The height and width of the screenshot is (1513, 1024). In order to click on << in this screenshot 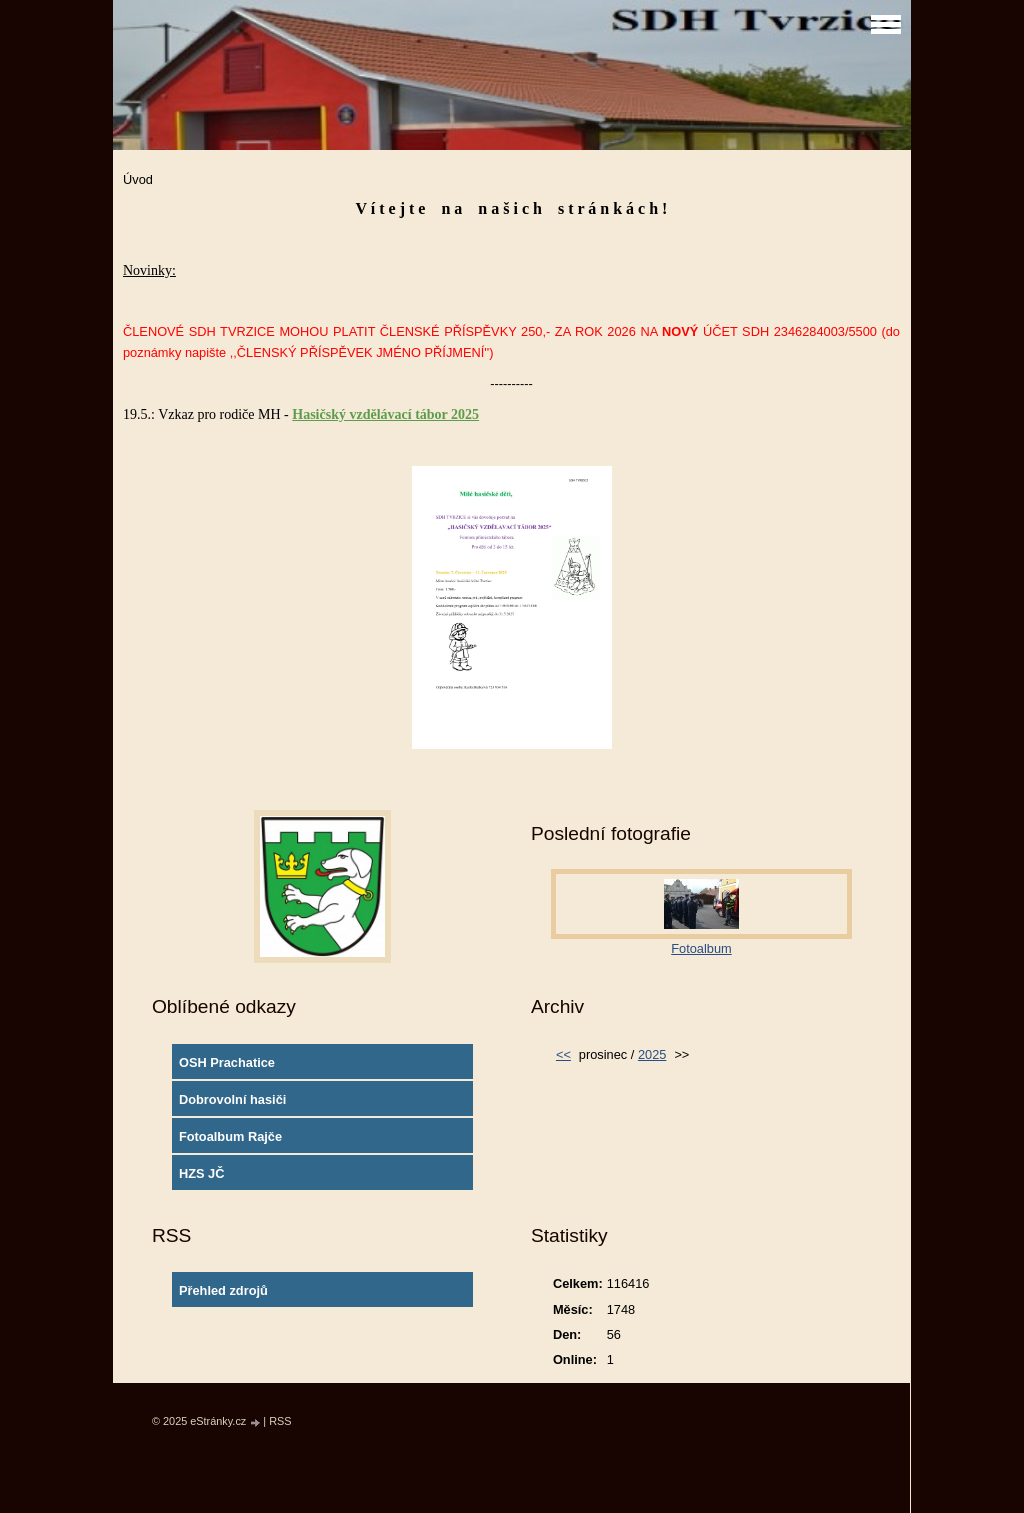, I will do `click(563, 1054)`.